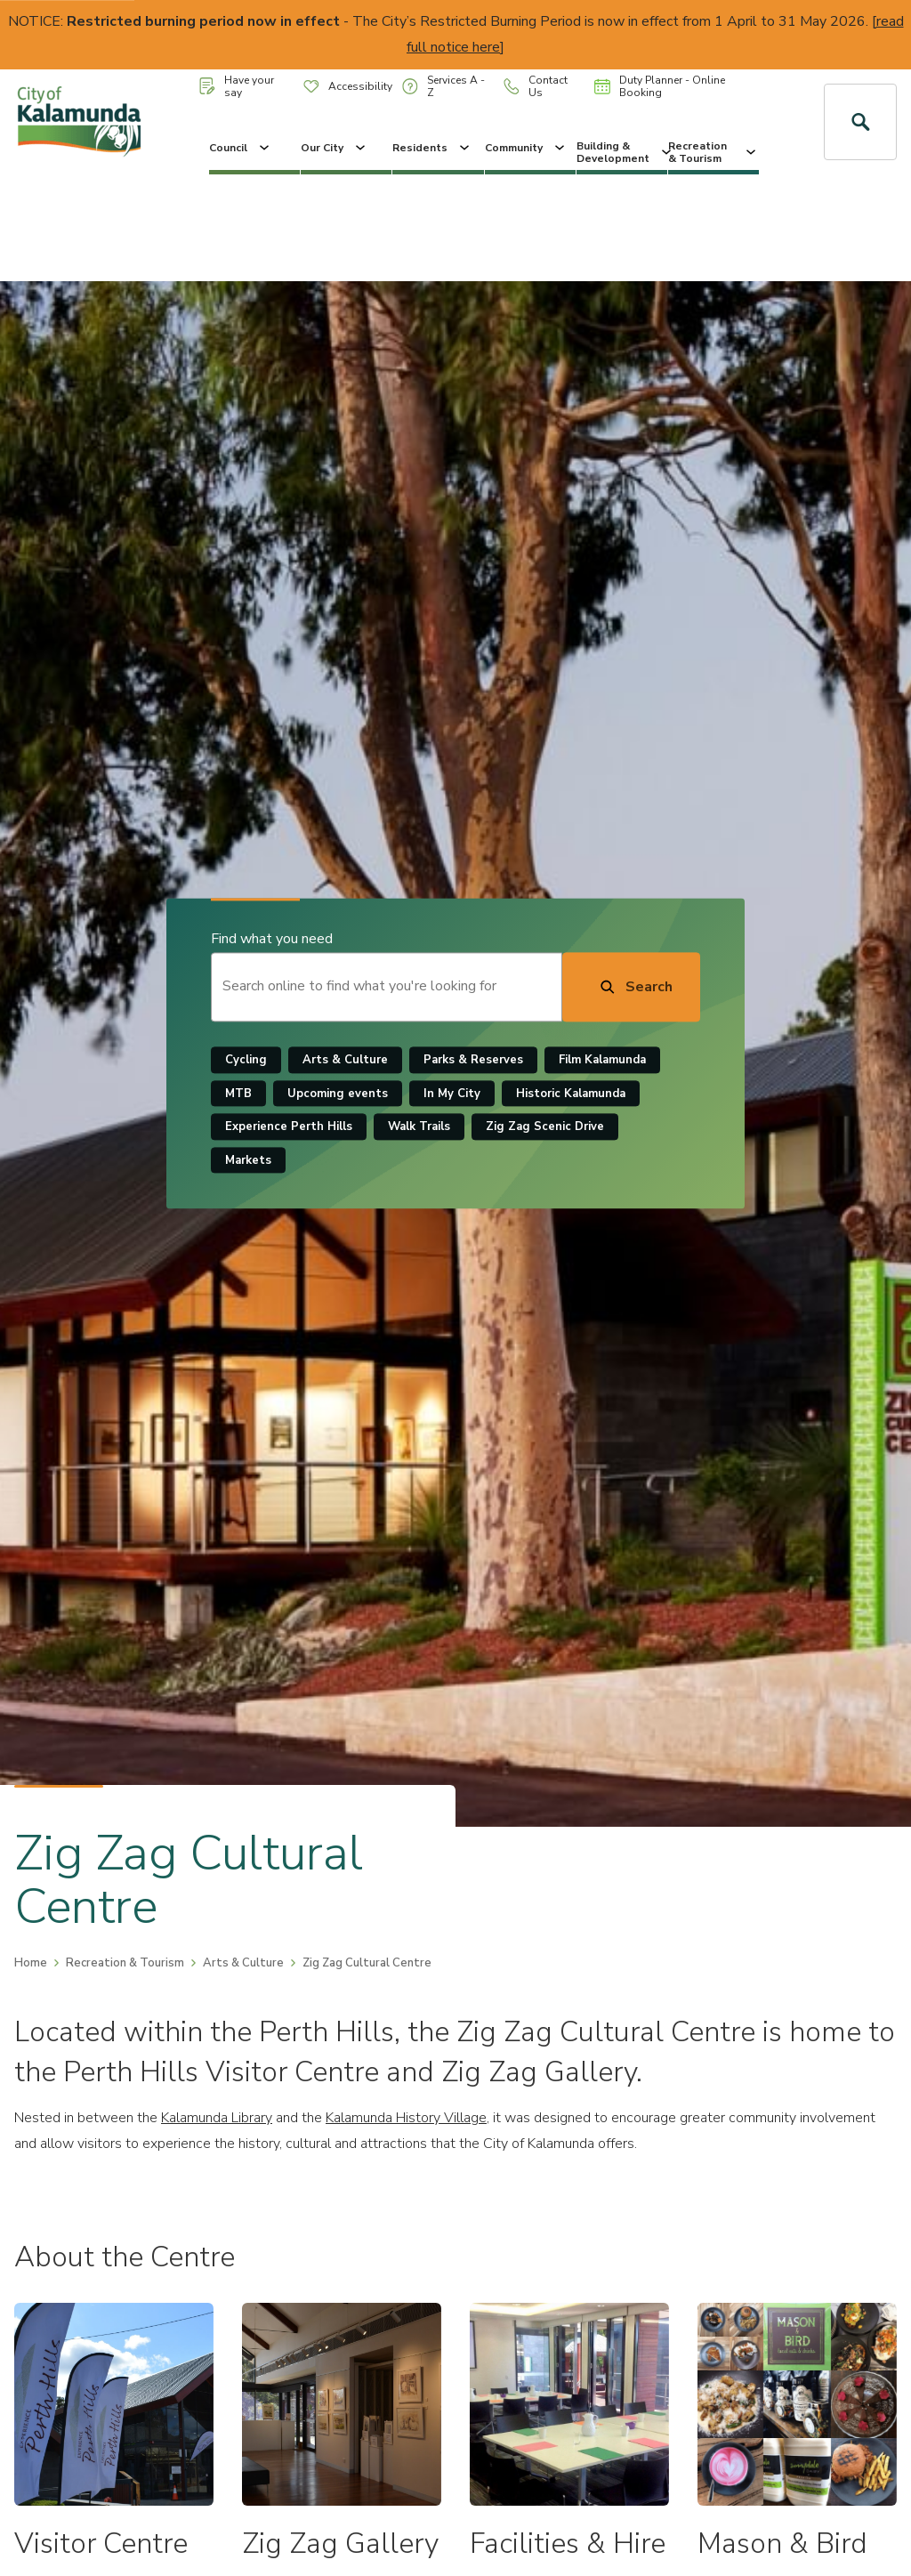 This screenshot has height=2576, width=911. I want to click on Experience Perth Hills, so click(288, 1127).